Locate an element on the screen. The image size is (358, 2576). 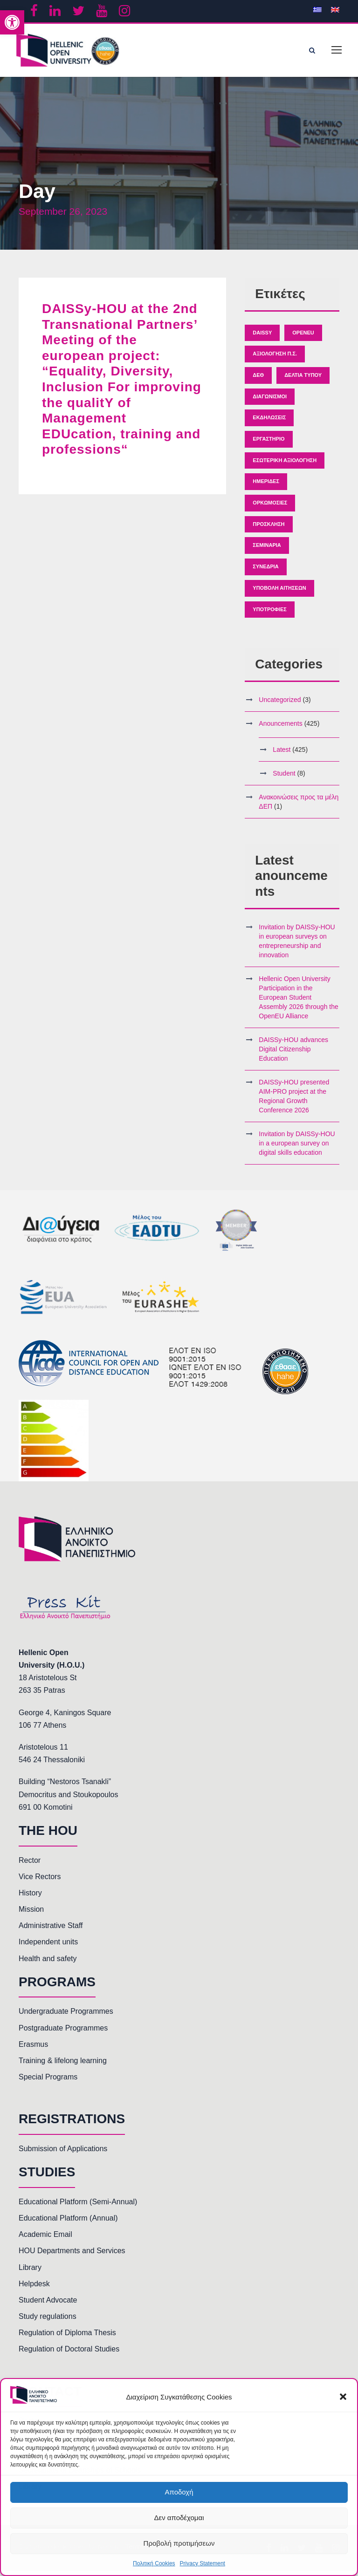
Δεν αποδέχομαι is located at coordinates (179, 2517).